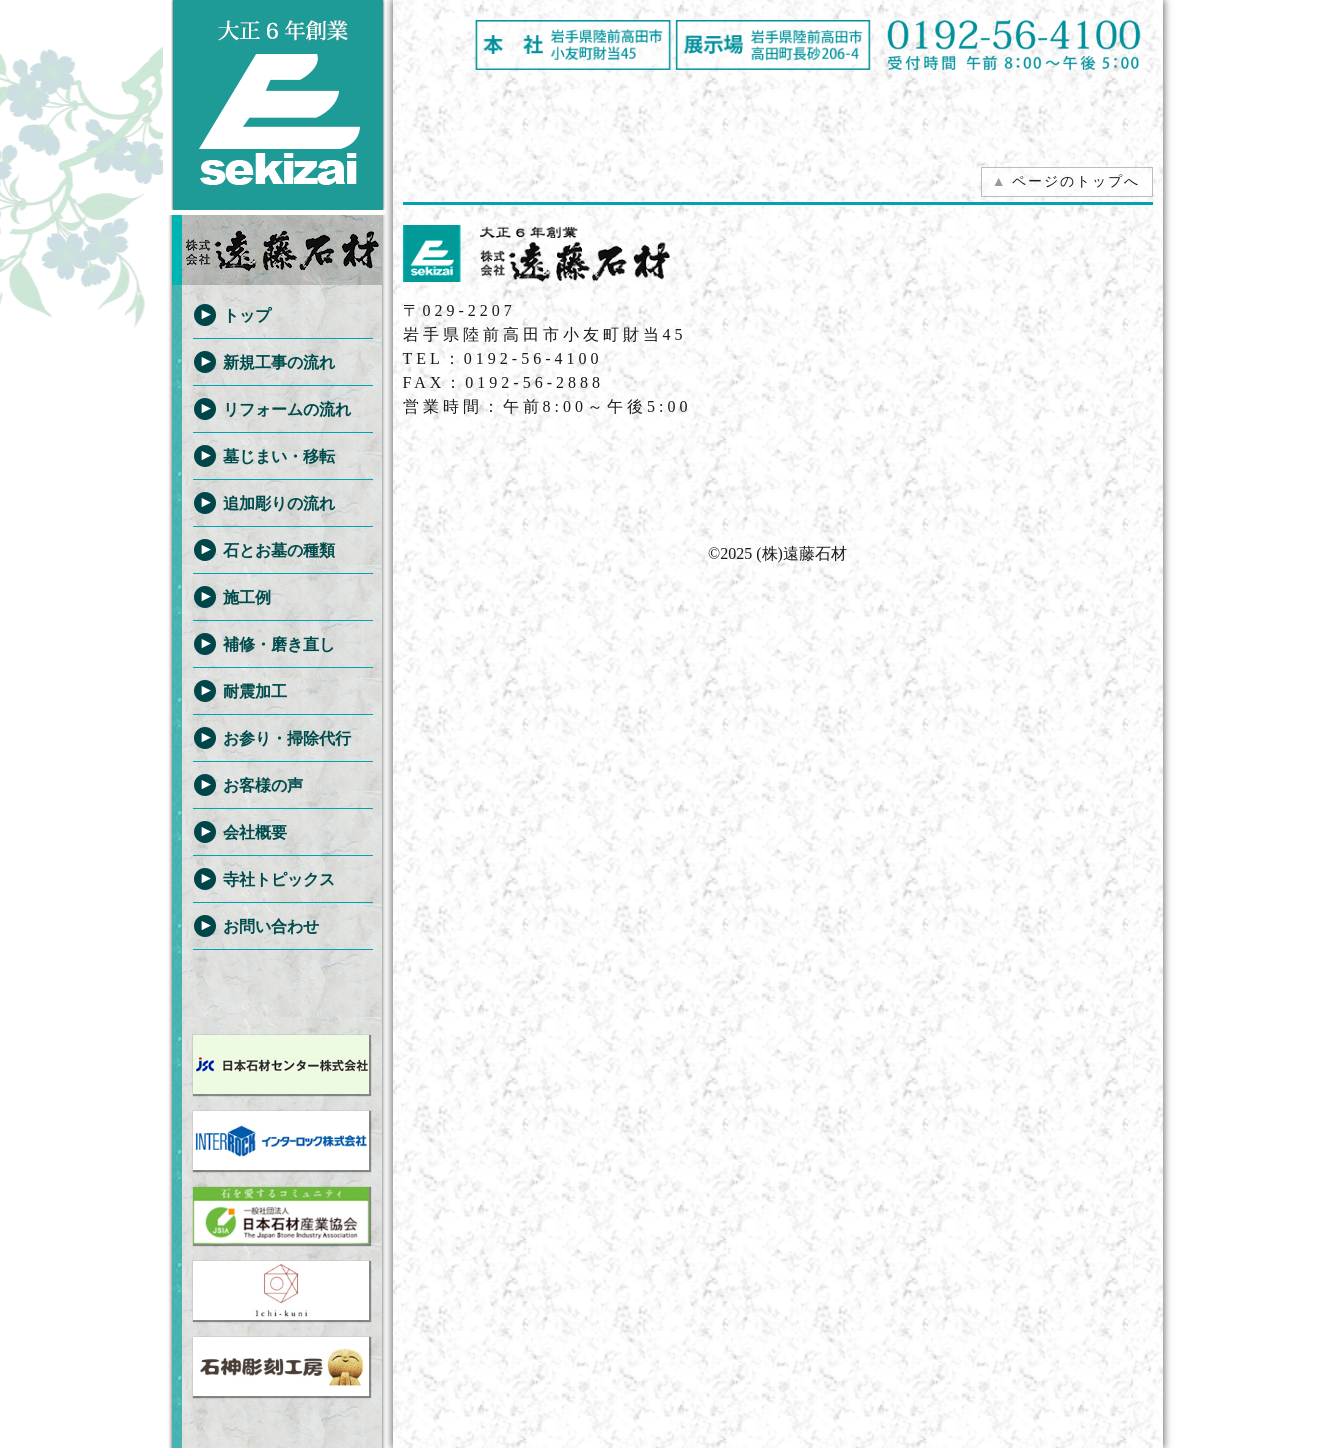 This screenshot has height=1448, width=1325. What do you see at coordinates (279, 879) in the screenshot?
I see `寺社トピックス` at bounding box center [279, 879].